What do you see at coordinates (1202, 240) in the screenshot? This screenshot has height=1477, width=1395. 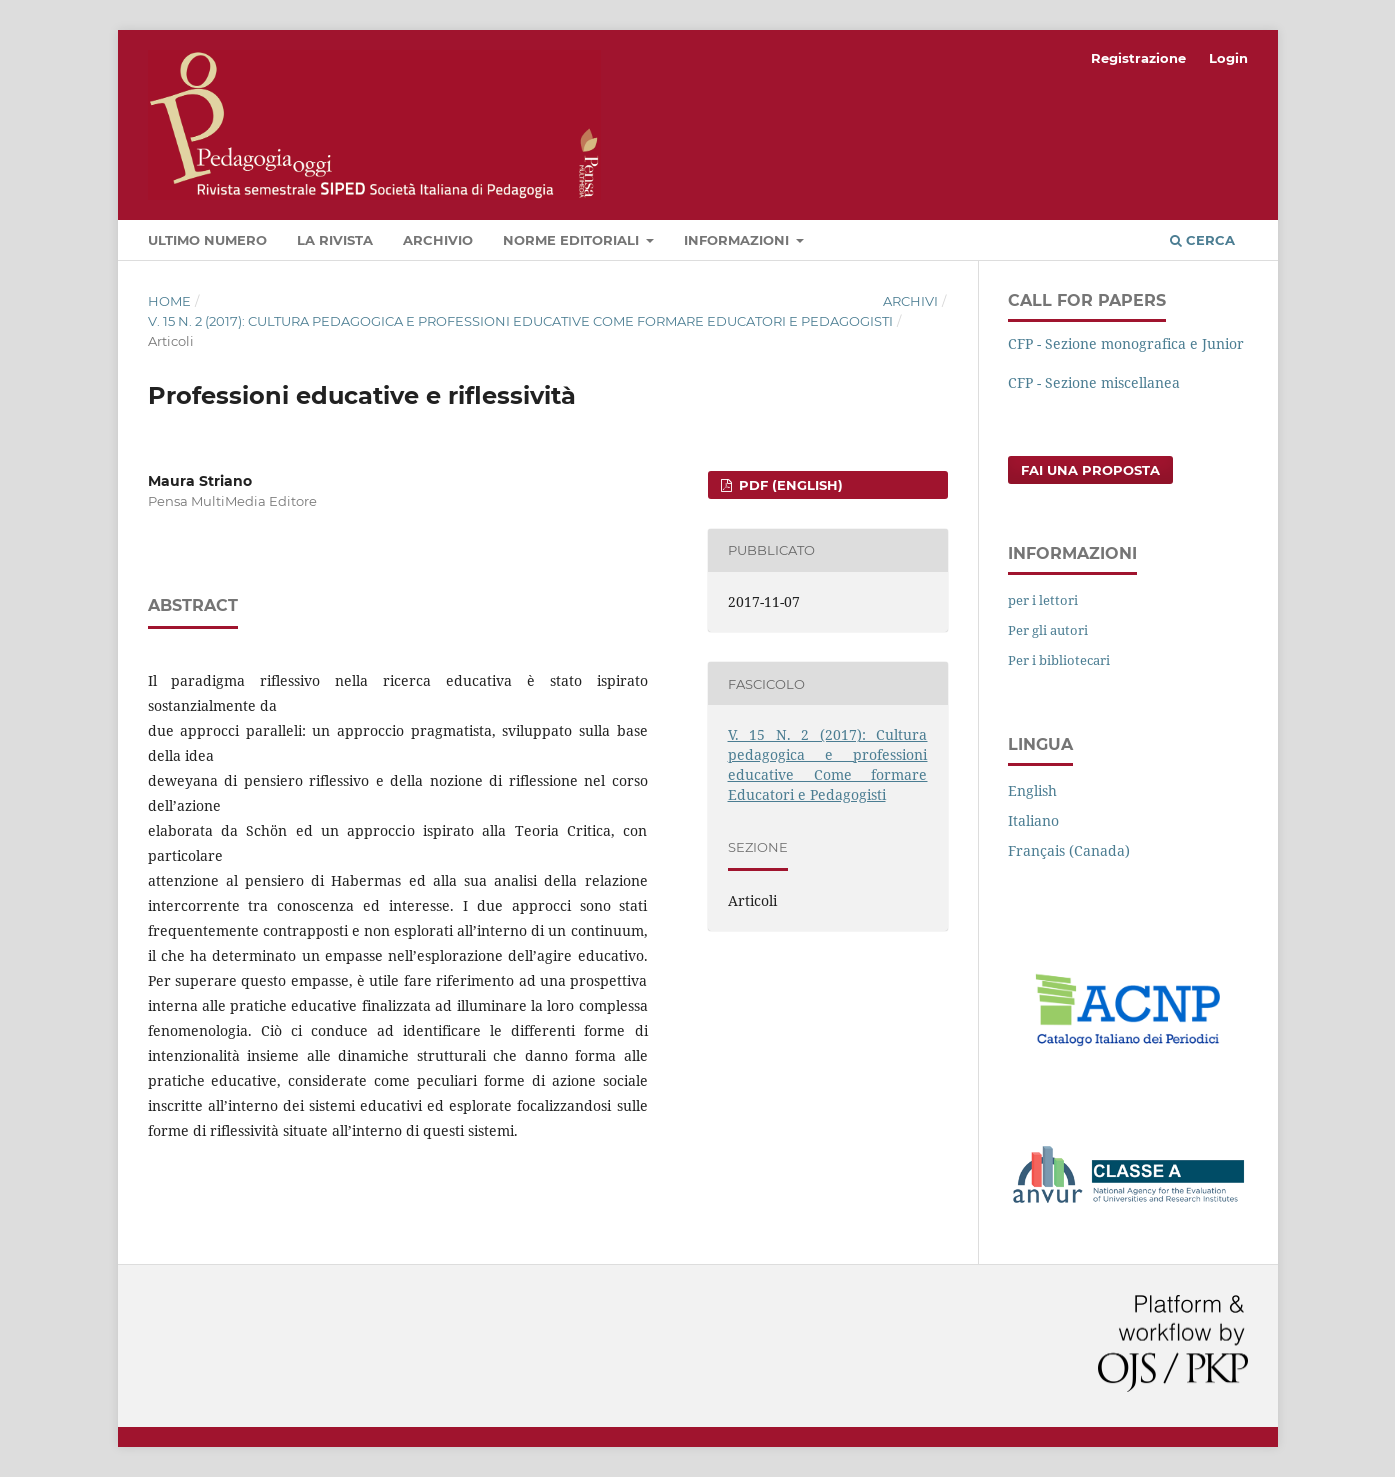 I see `Cerca` at bounding box center [1202, 240].